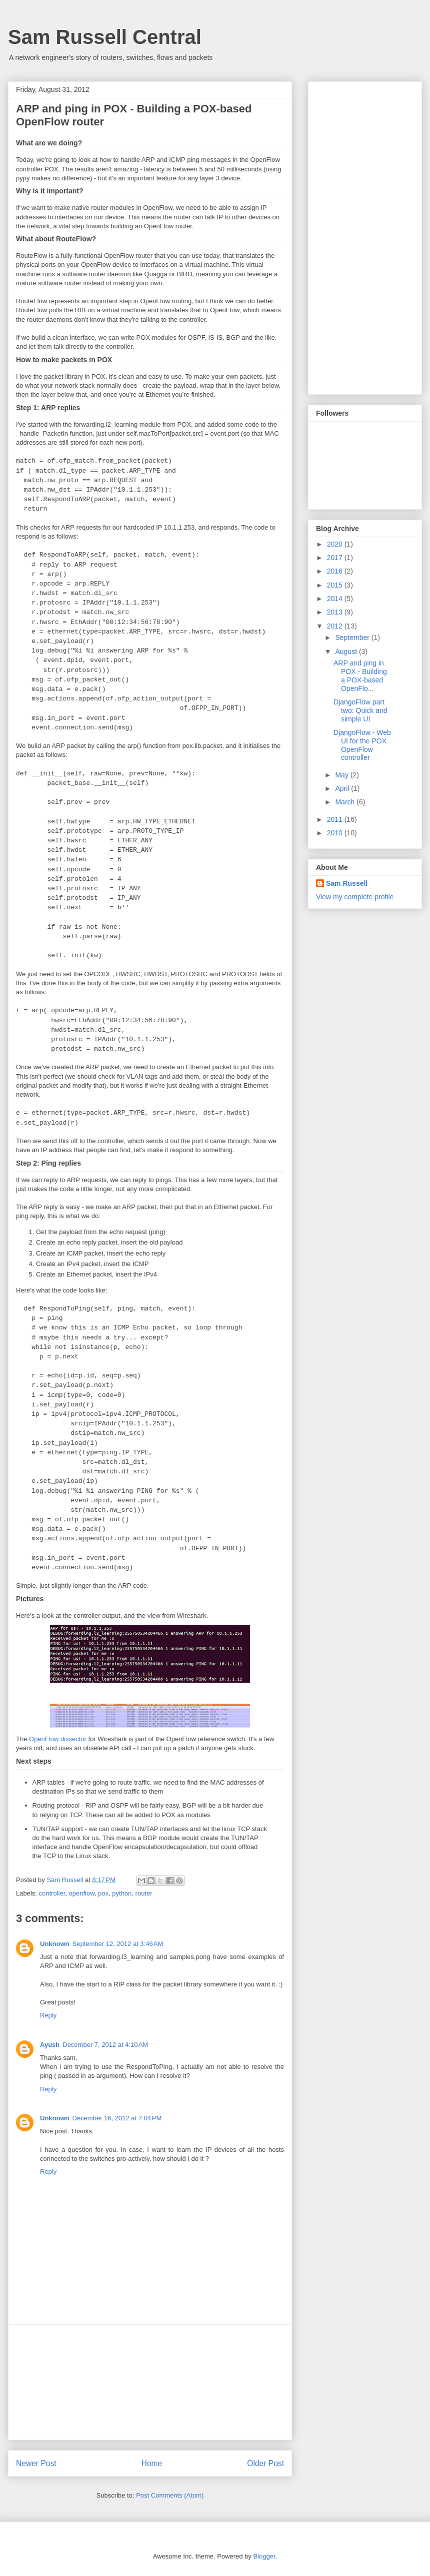 Image resolution: width=430 pixels, height=2576 pixels. Describe the element at coordinates (345, 802) in the screenshot. I see `March` at that location.